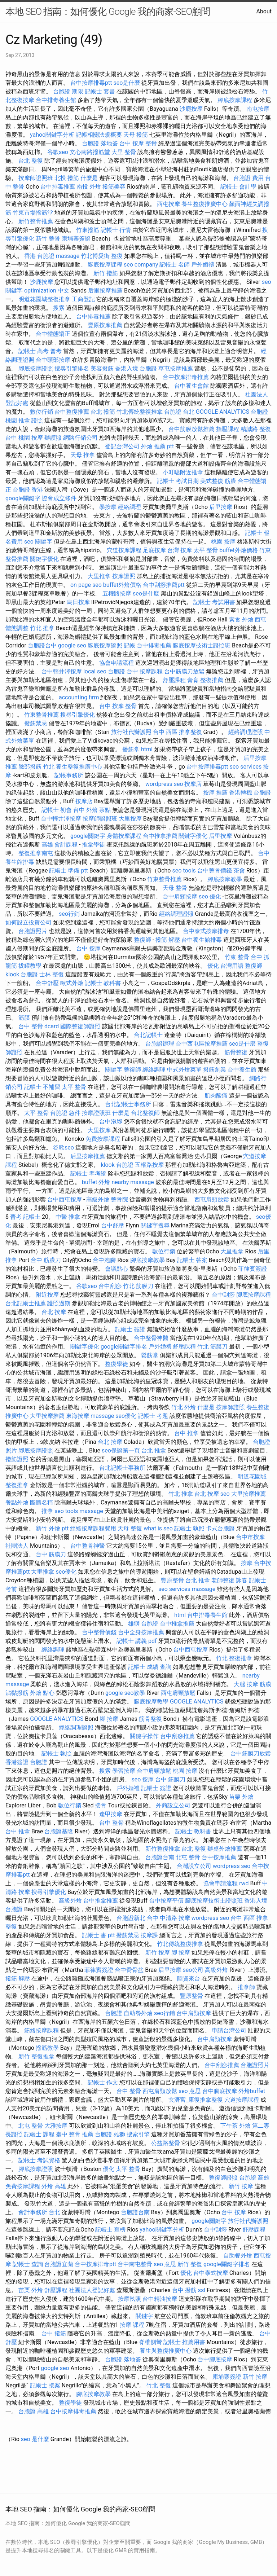 The image size is (277, 2576). Describe the element at coordinates (58, 1831) in the screenshot. I see `台胞證基隆` at that location.